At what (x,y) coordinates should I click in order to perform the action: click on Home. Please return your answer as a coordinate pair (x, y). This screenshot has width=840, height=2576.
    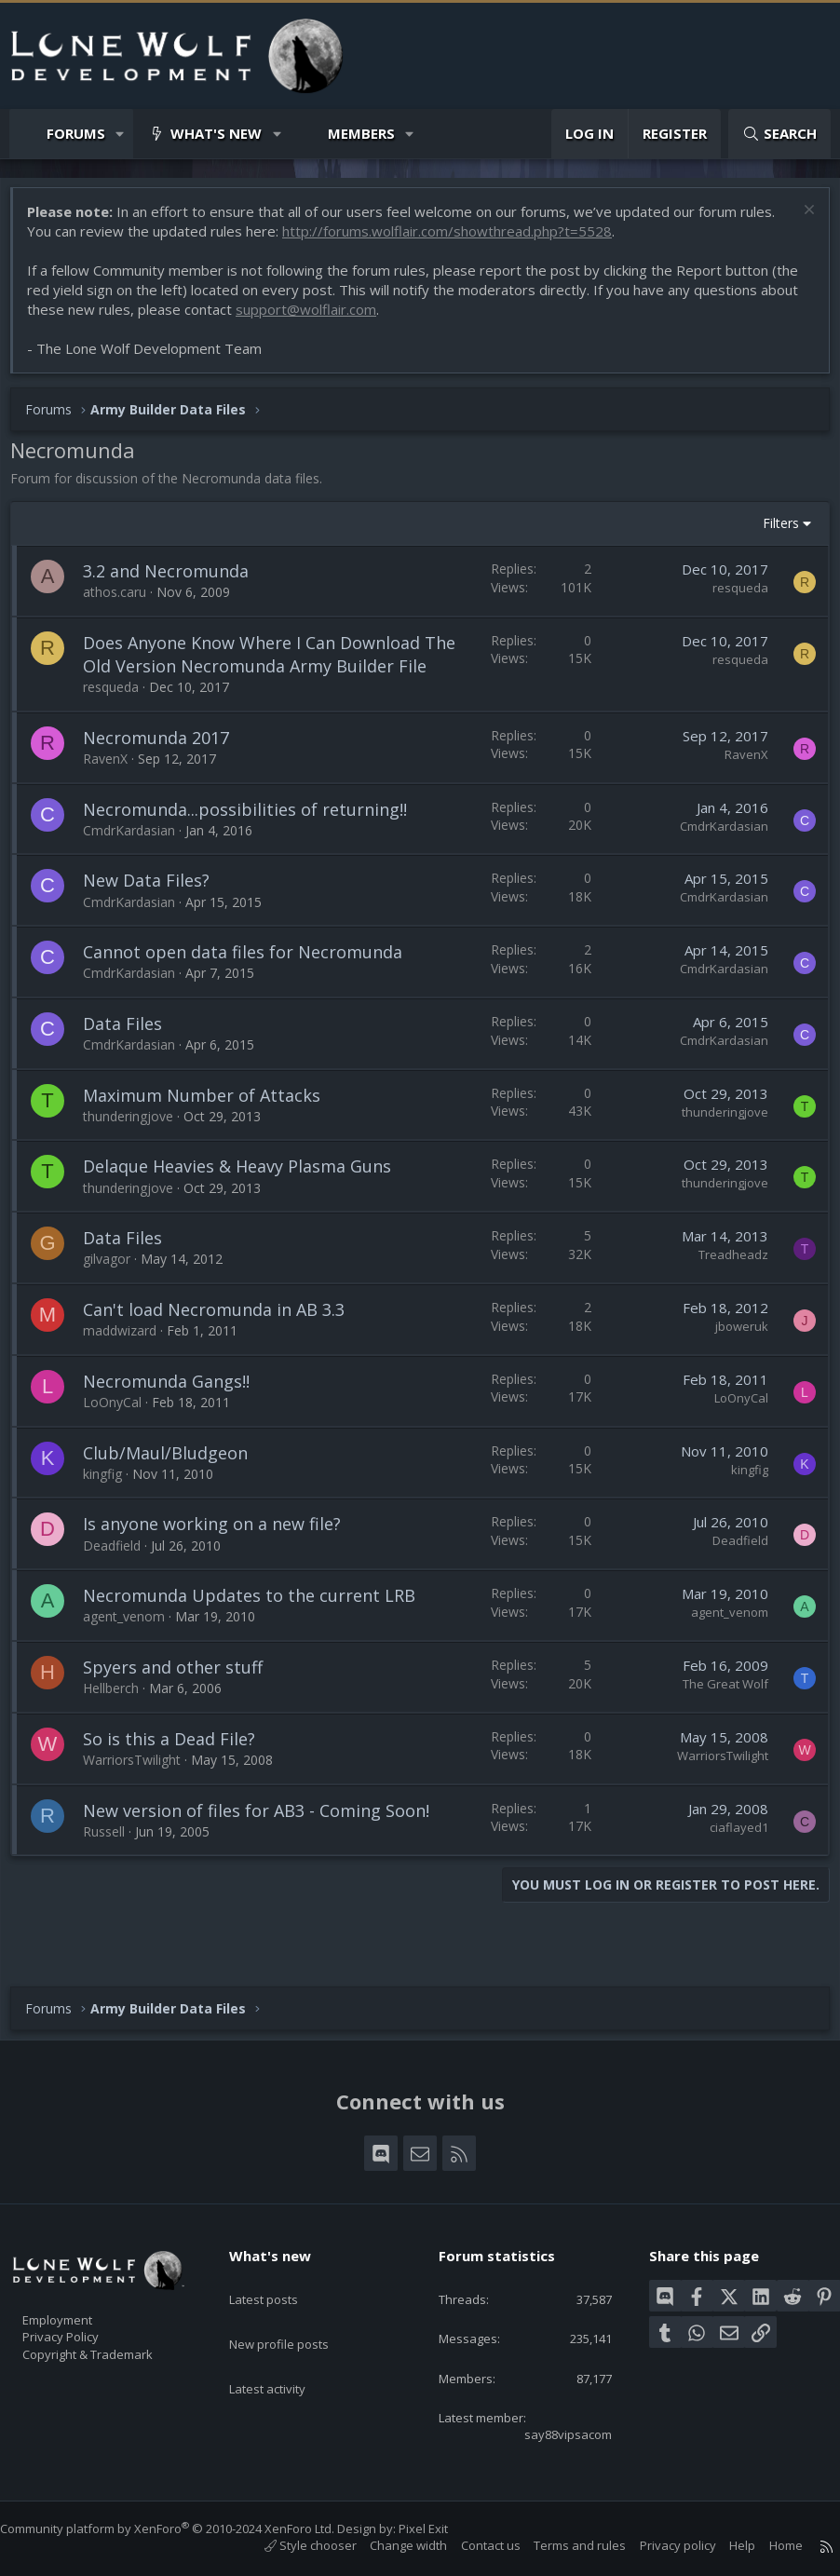
    Looking at the image, I should click on (767, 2545).